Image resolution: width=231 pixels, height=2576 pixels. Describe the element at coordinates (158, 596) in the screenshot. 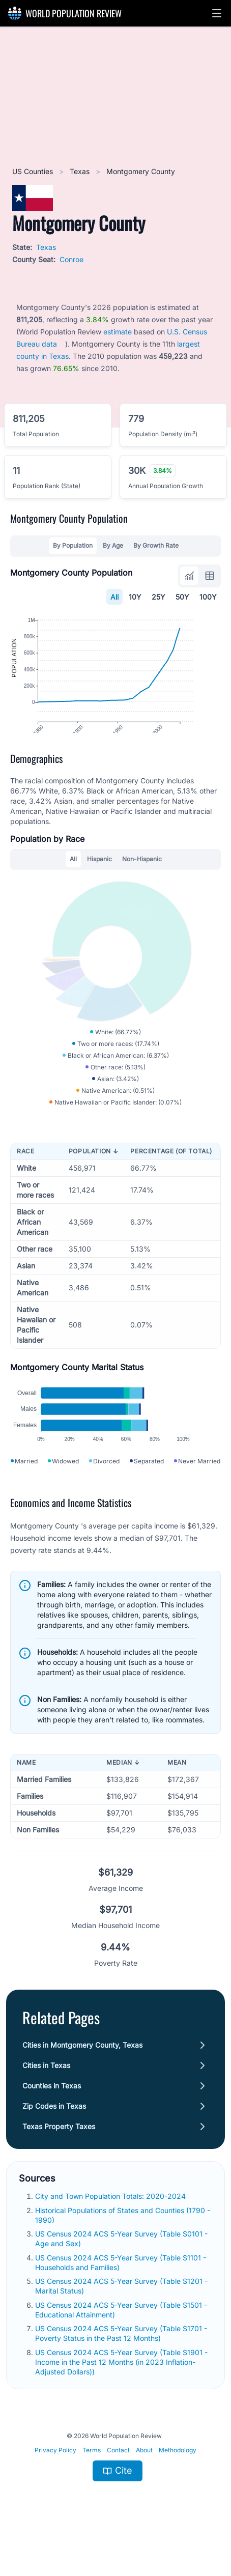

I see `25Y` at that location.